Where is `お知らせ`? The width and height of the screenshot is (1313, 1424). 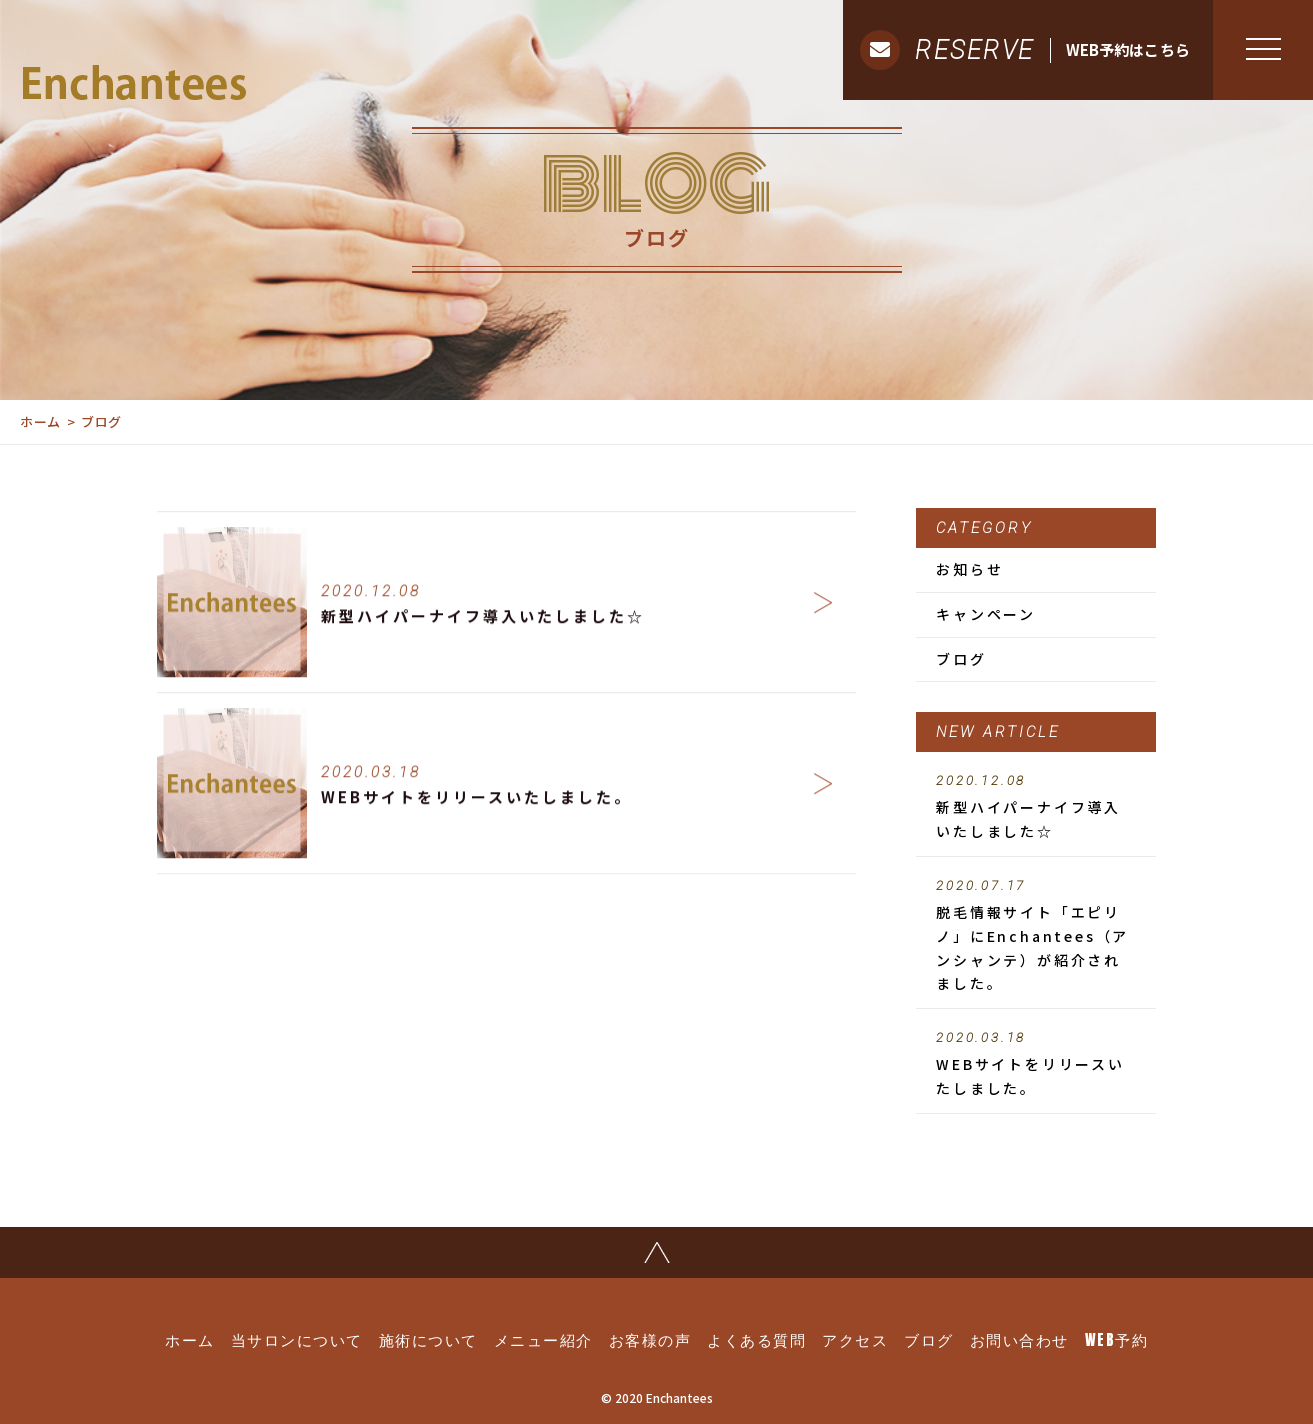 お知らせ is located at coordinates (969, 569).